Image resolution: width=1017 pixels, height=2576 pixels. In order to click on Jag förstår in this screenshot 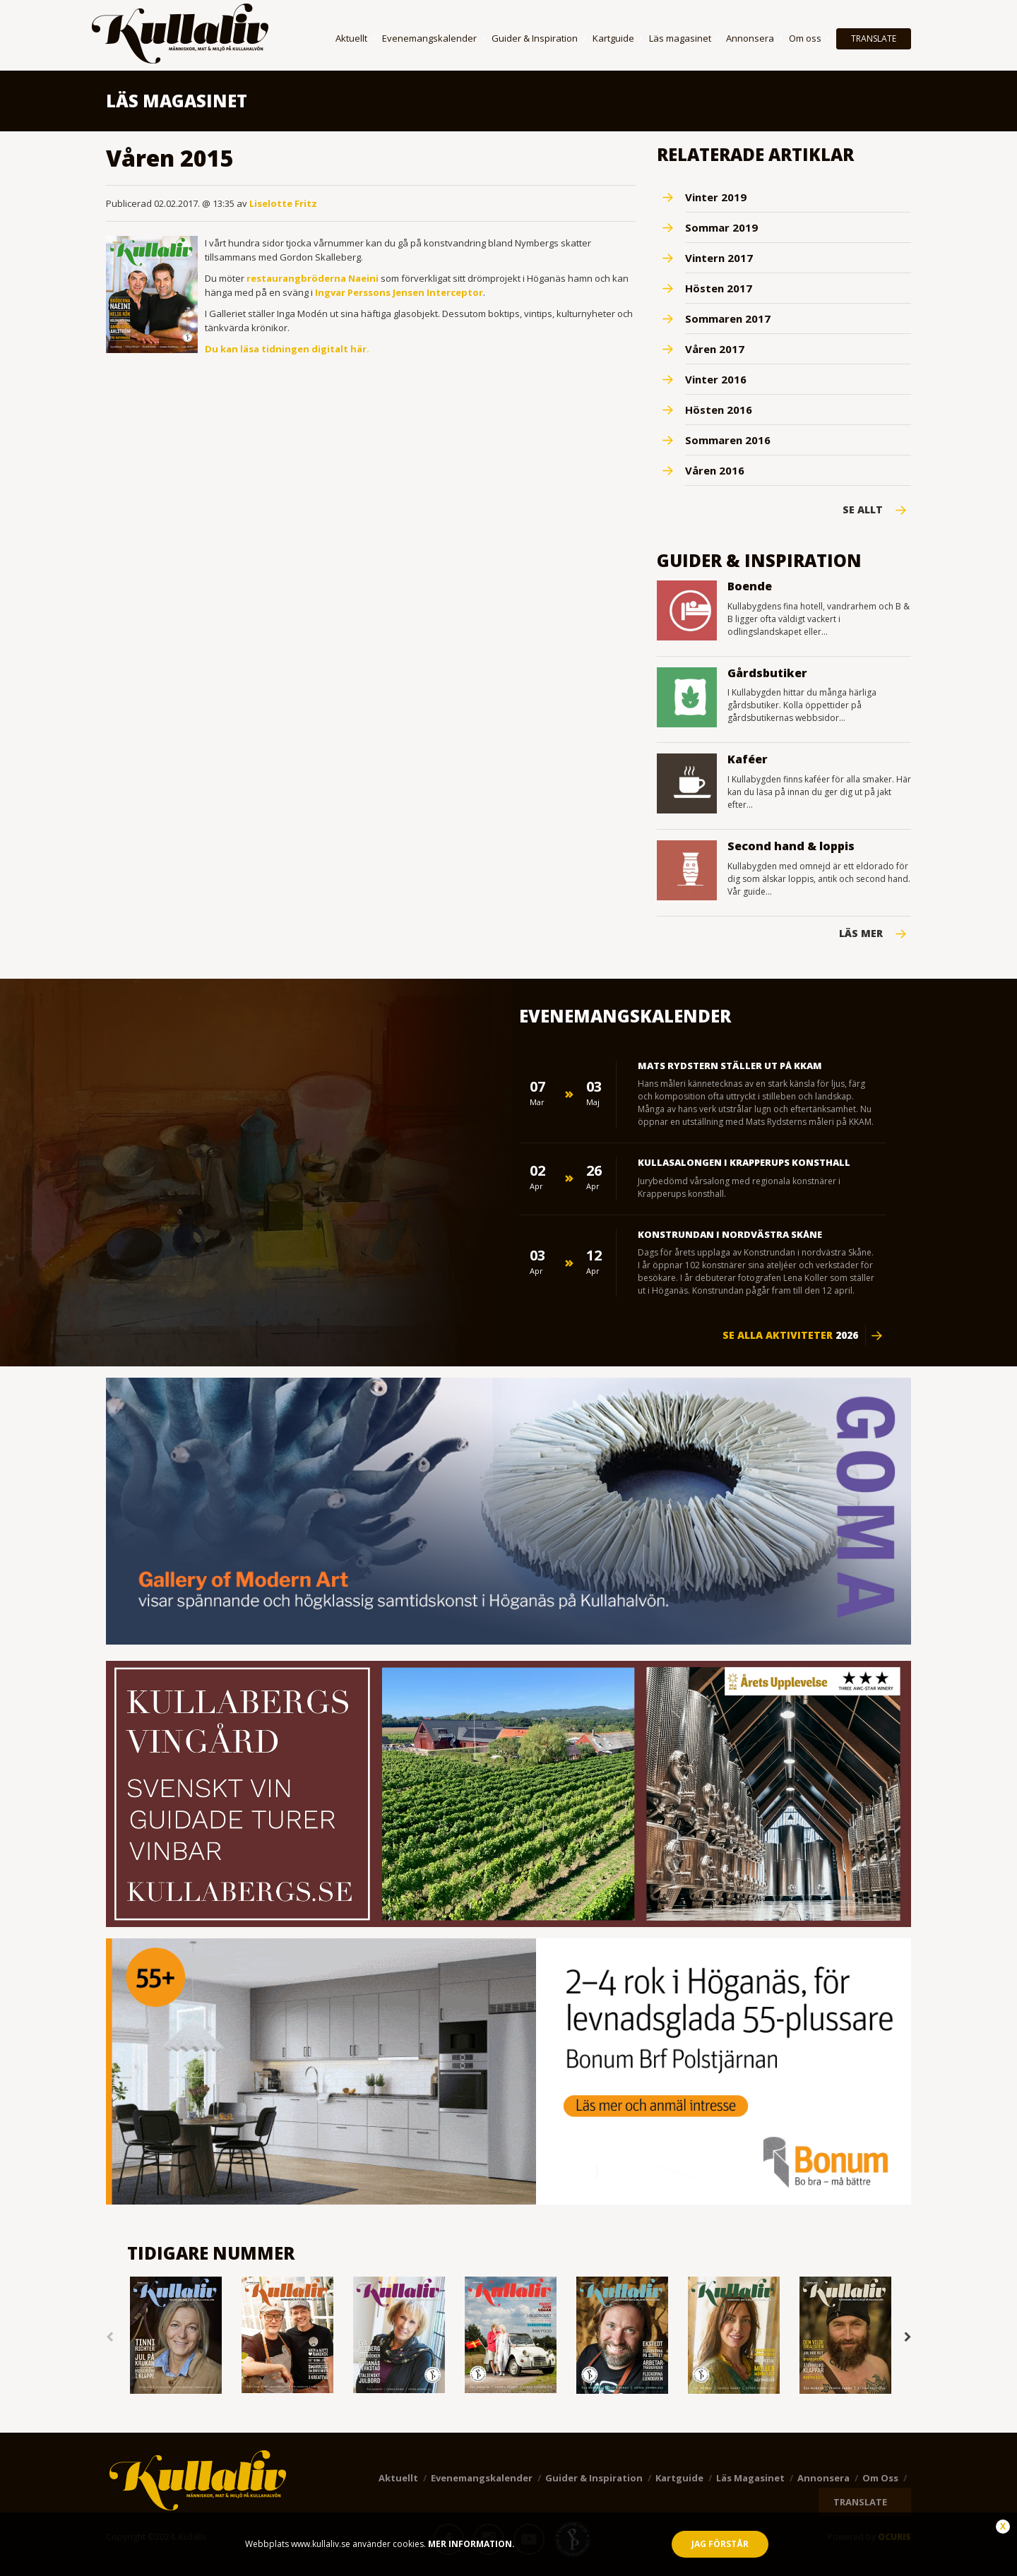, I will do `click(720, 2544)`.